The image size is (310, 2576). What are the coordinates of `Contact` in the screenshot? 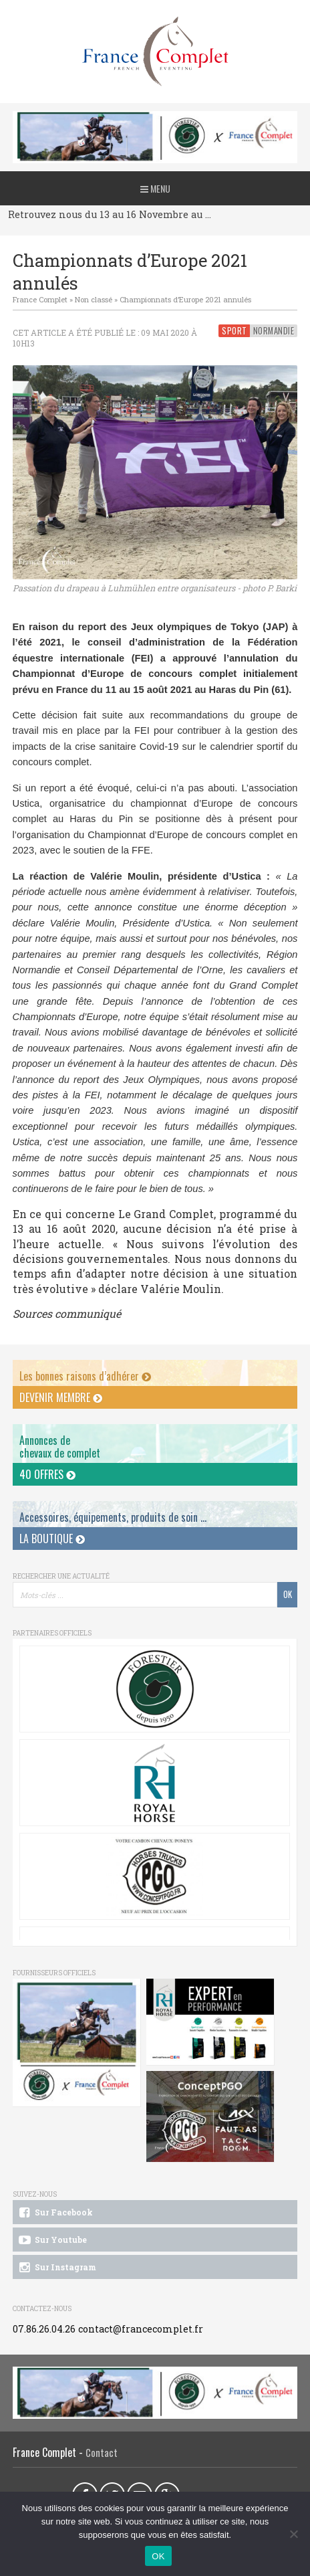 It's located at (102, 2453).